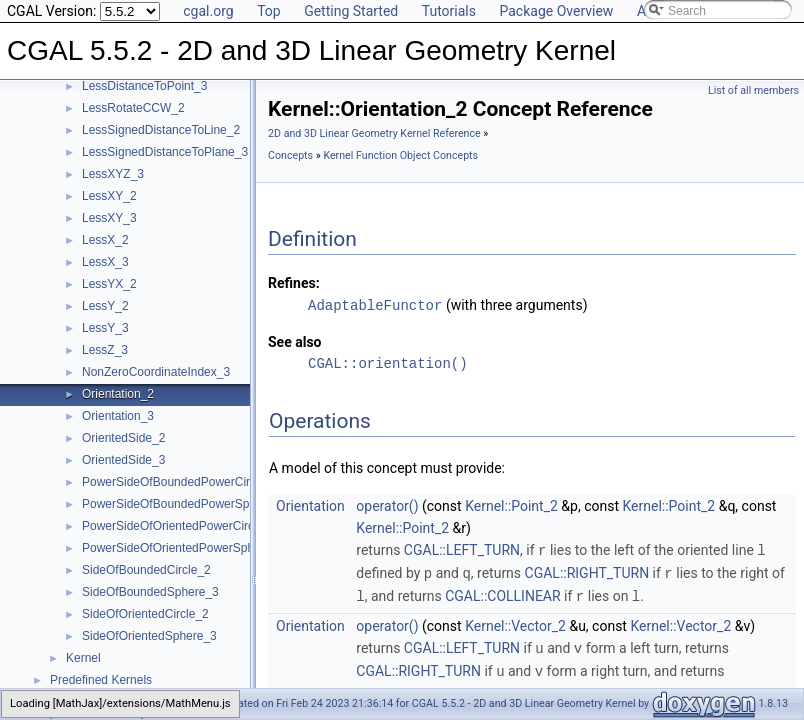 Image resolution: width=804 pixels, height=720 pixels. What do you see at coordinates (515, 622) in the screenshot?
I see `Kernel::Vector_2` at bounding box center [515, 622].